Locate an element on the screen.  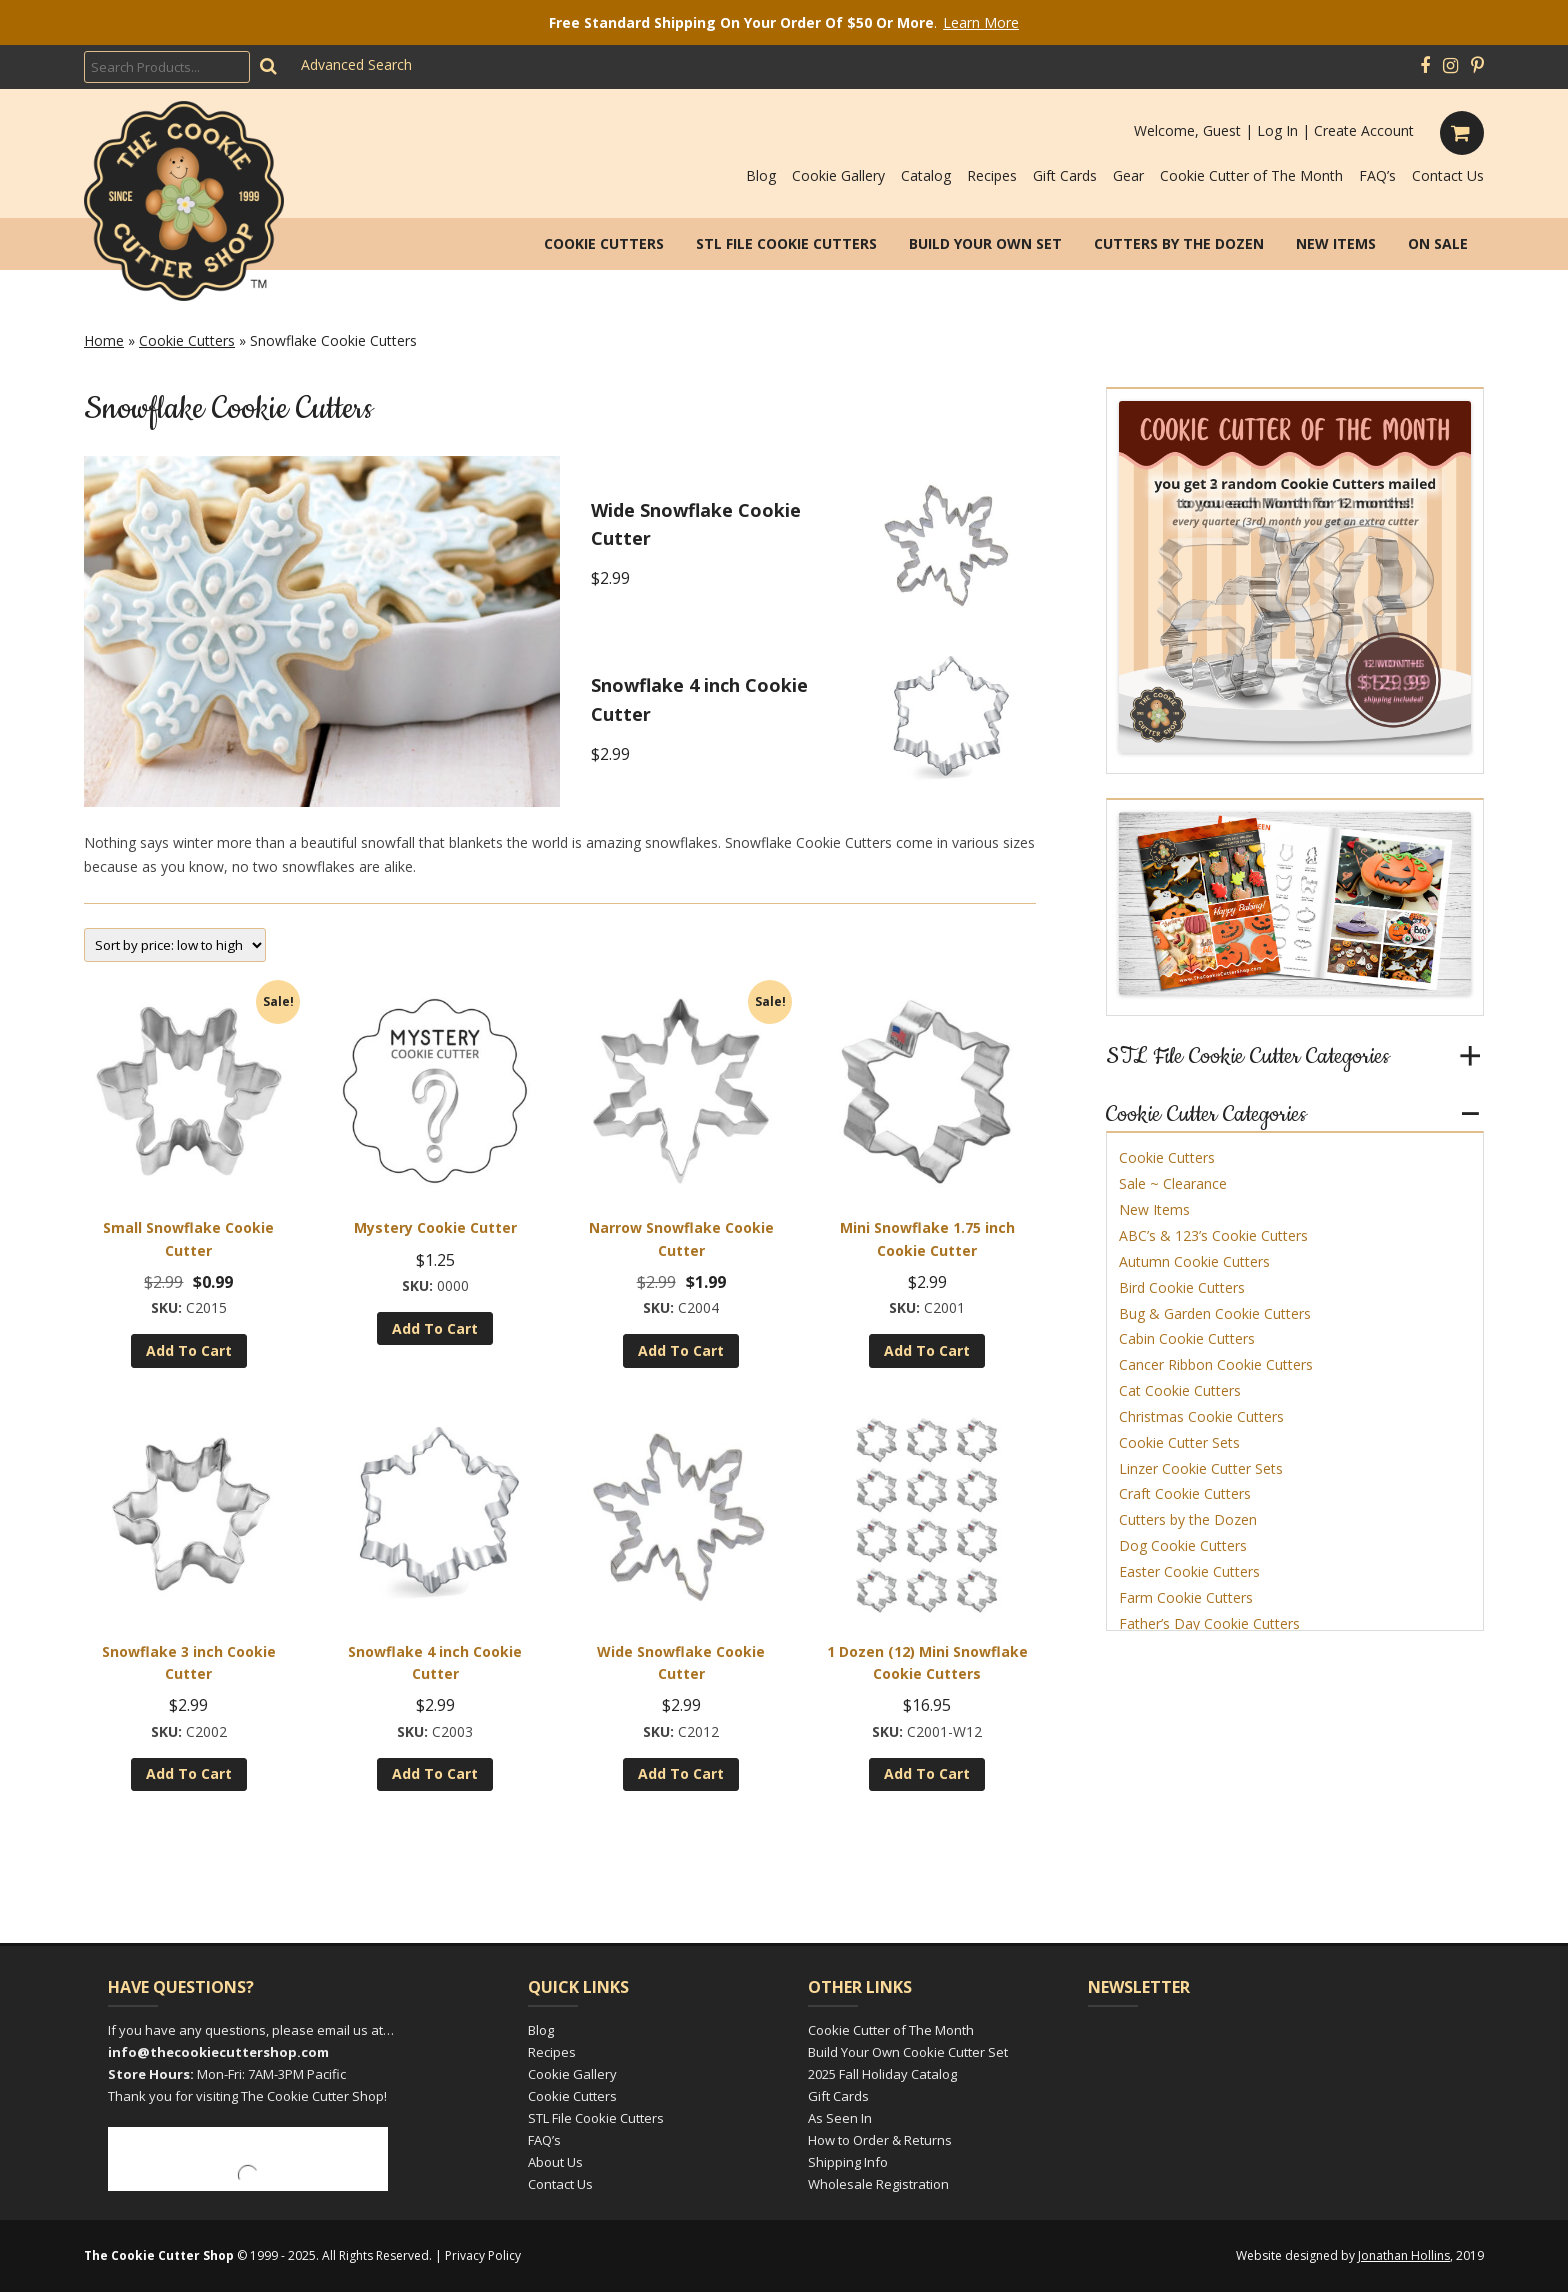
Cat Cookie Cutters is located at coordinates (1180, 1390).